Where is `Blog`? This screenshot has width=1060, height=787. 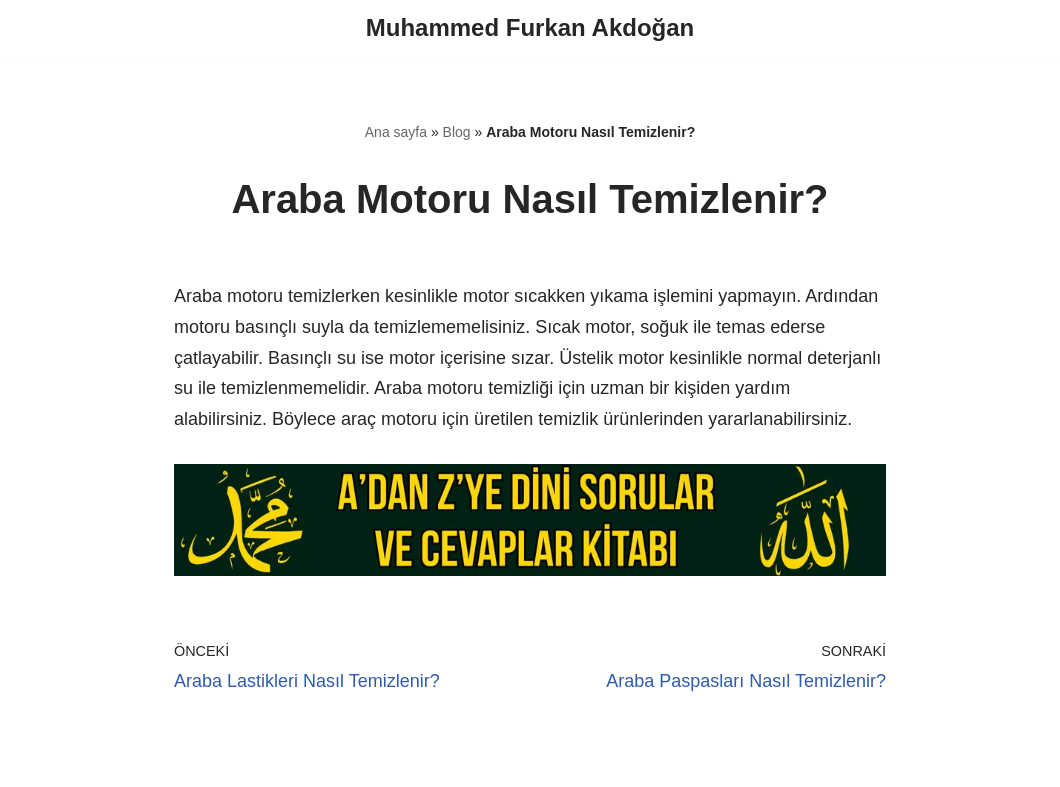 Blog is located at coordinates (457, 132).